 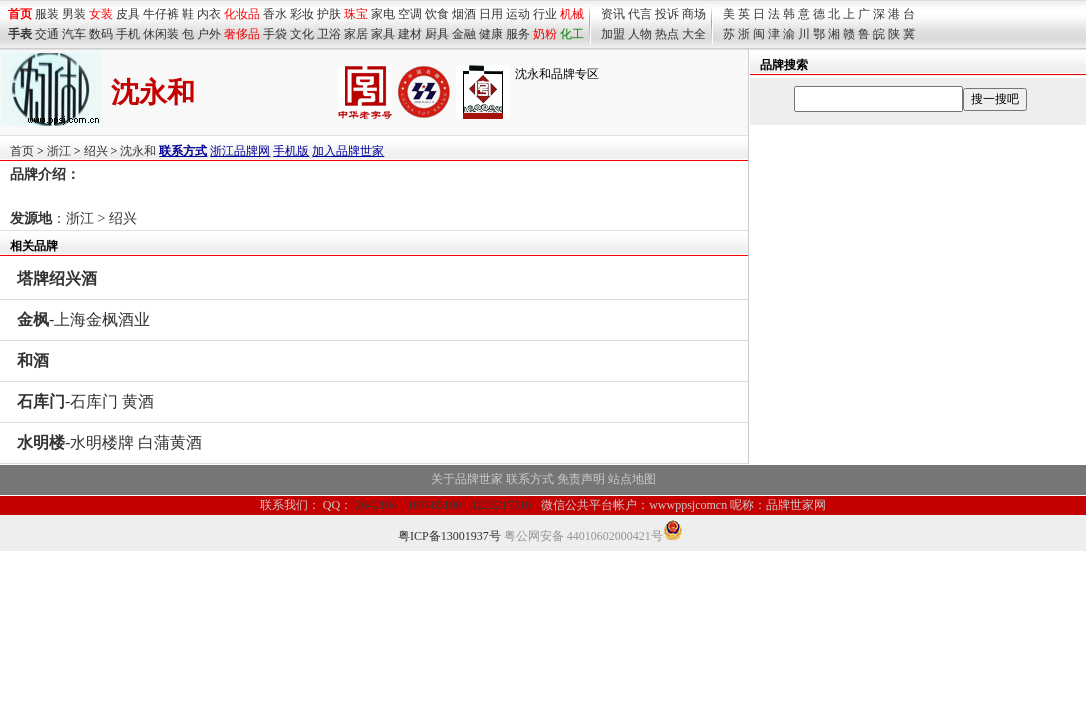 What do you see at coordinates (464, 14) in the screenshot?
I see `烟酒` at bounding box center [464, 14].